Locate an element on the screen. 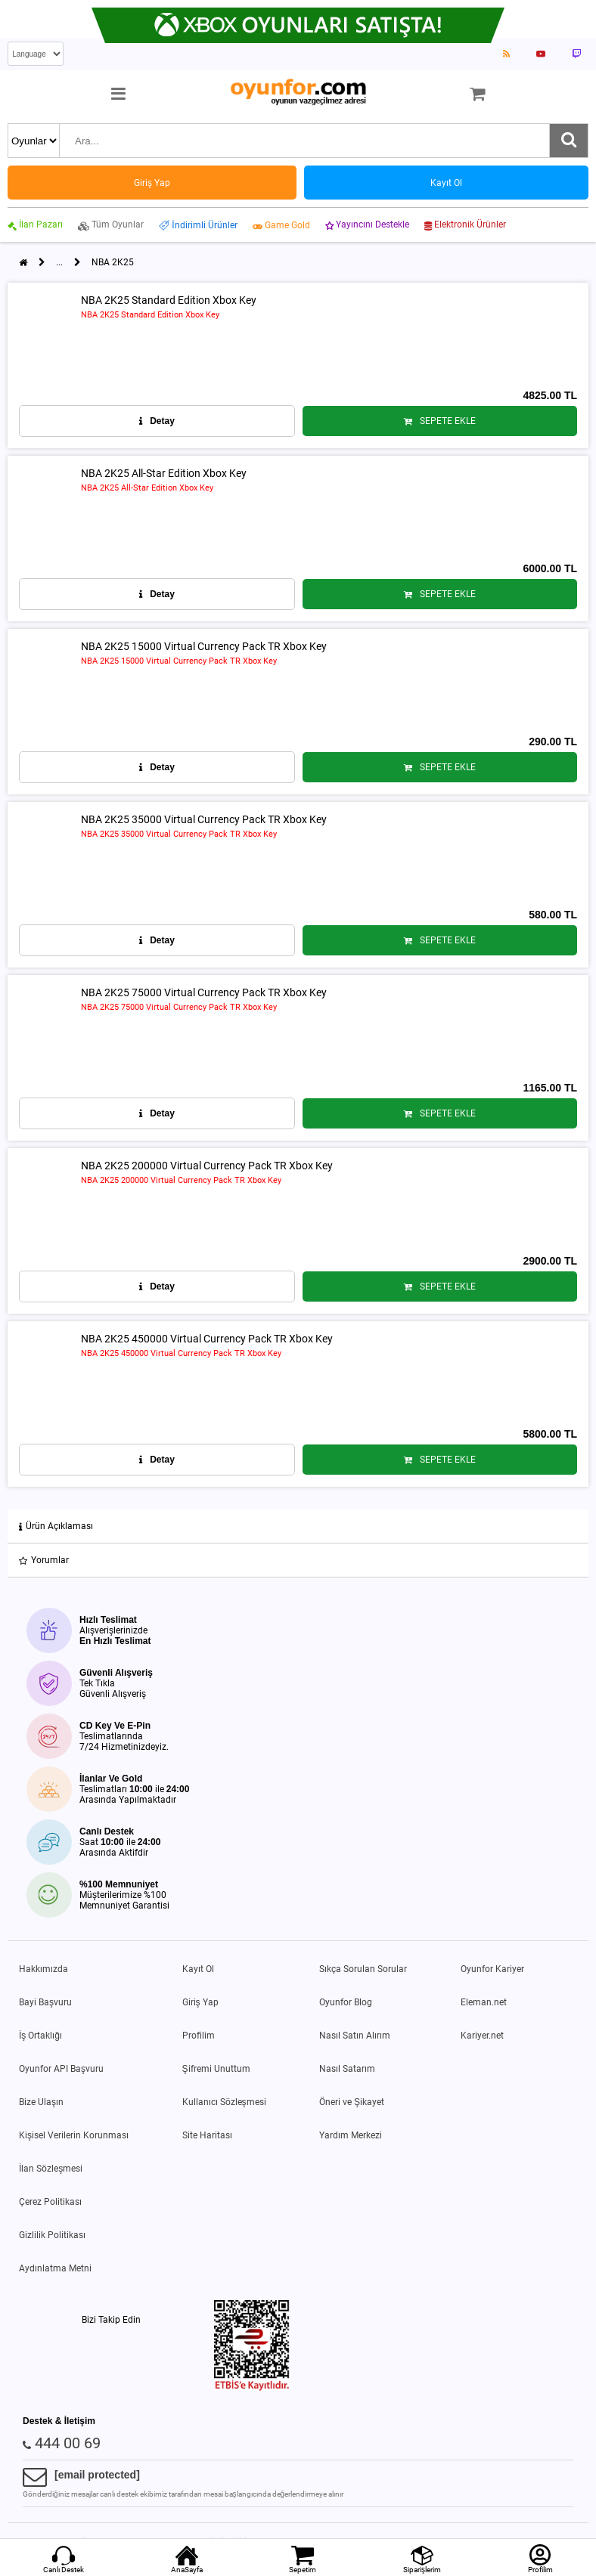 The width and height of the screenshot is (596, 2576). Nasıl Satarım is located at coordinates (347, 2069).